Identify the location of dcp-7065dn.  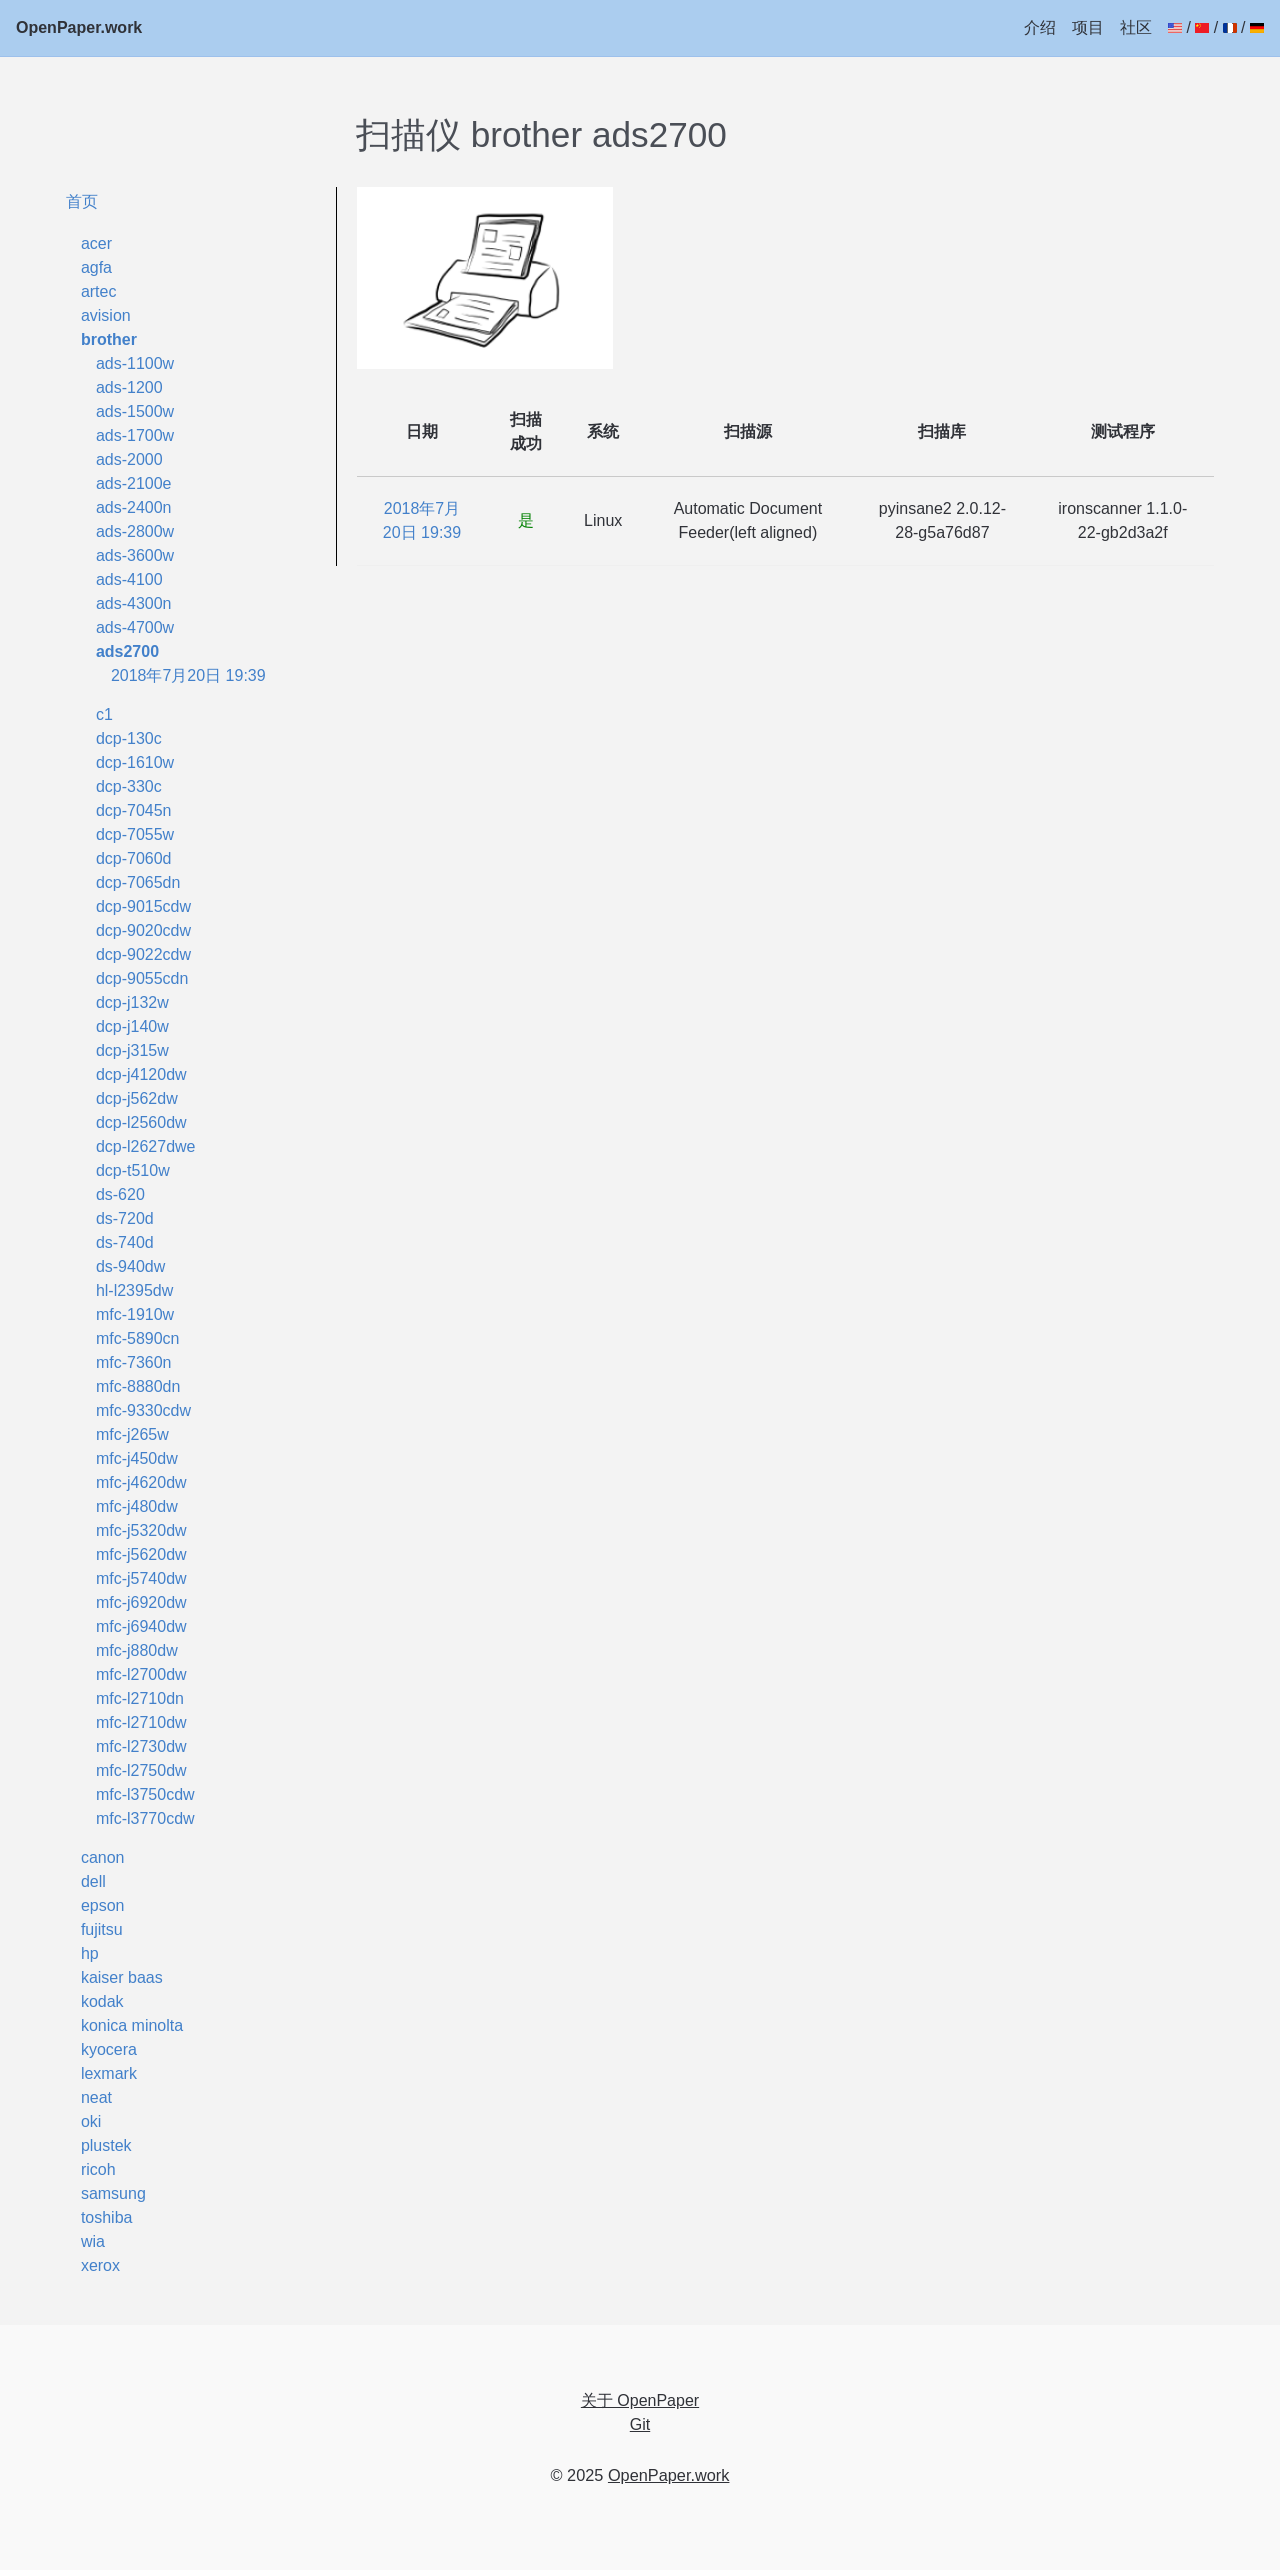
(138, 882).